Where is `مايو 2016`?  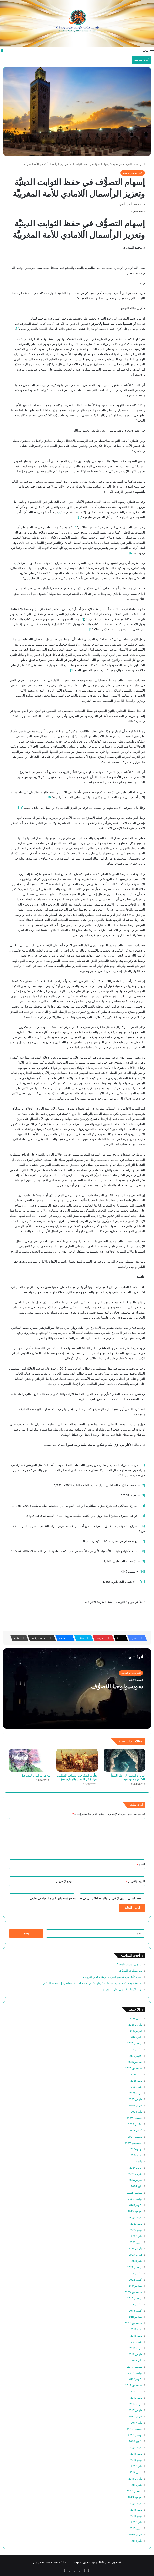 مايو 2016 is located at coordinates (136, 2466).